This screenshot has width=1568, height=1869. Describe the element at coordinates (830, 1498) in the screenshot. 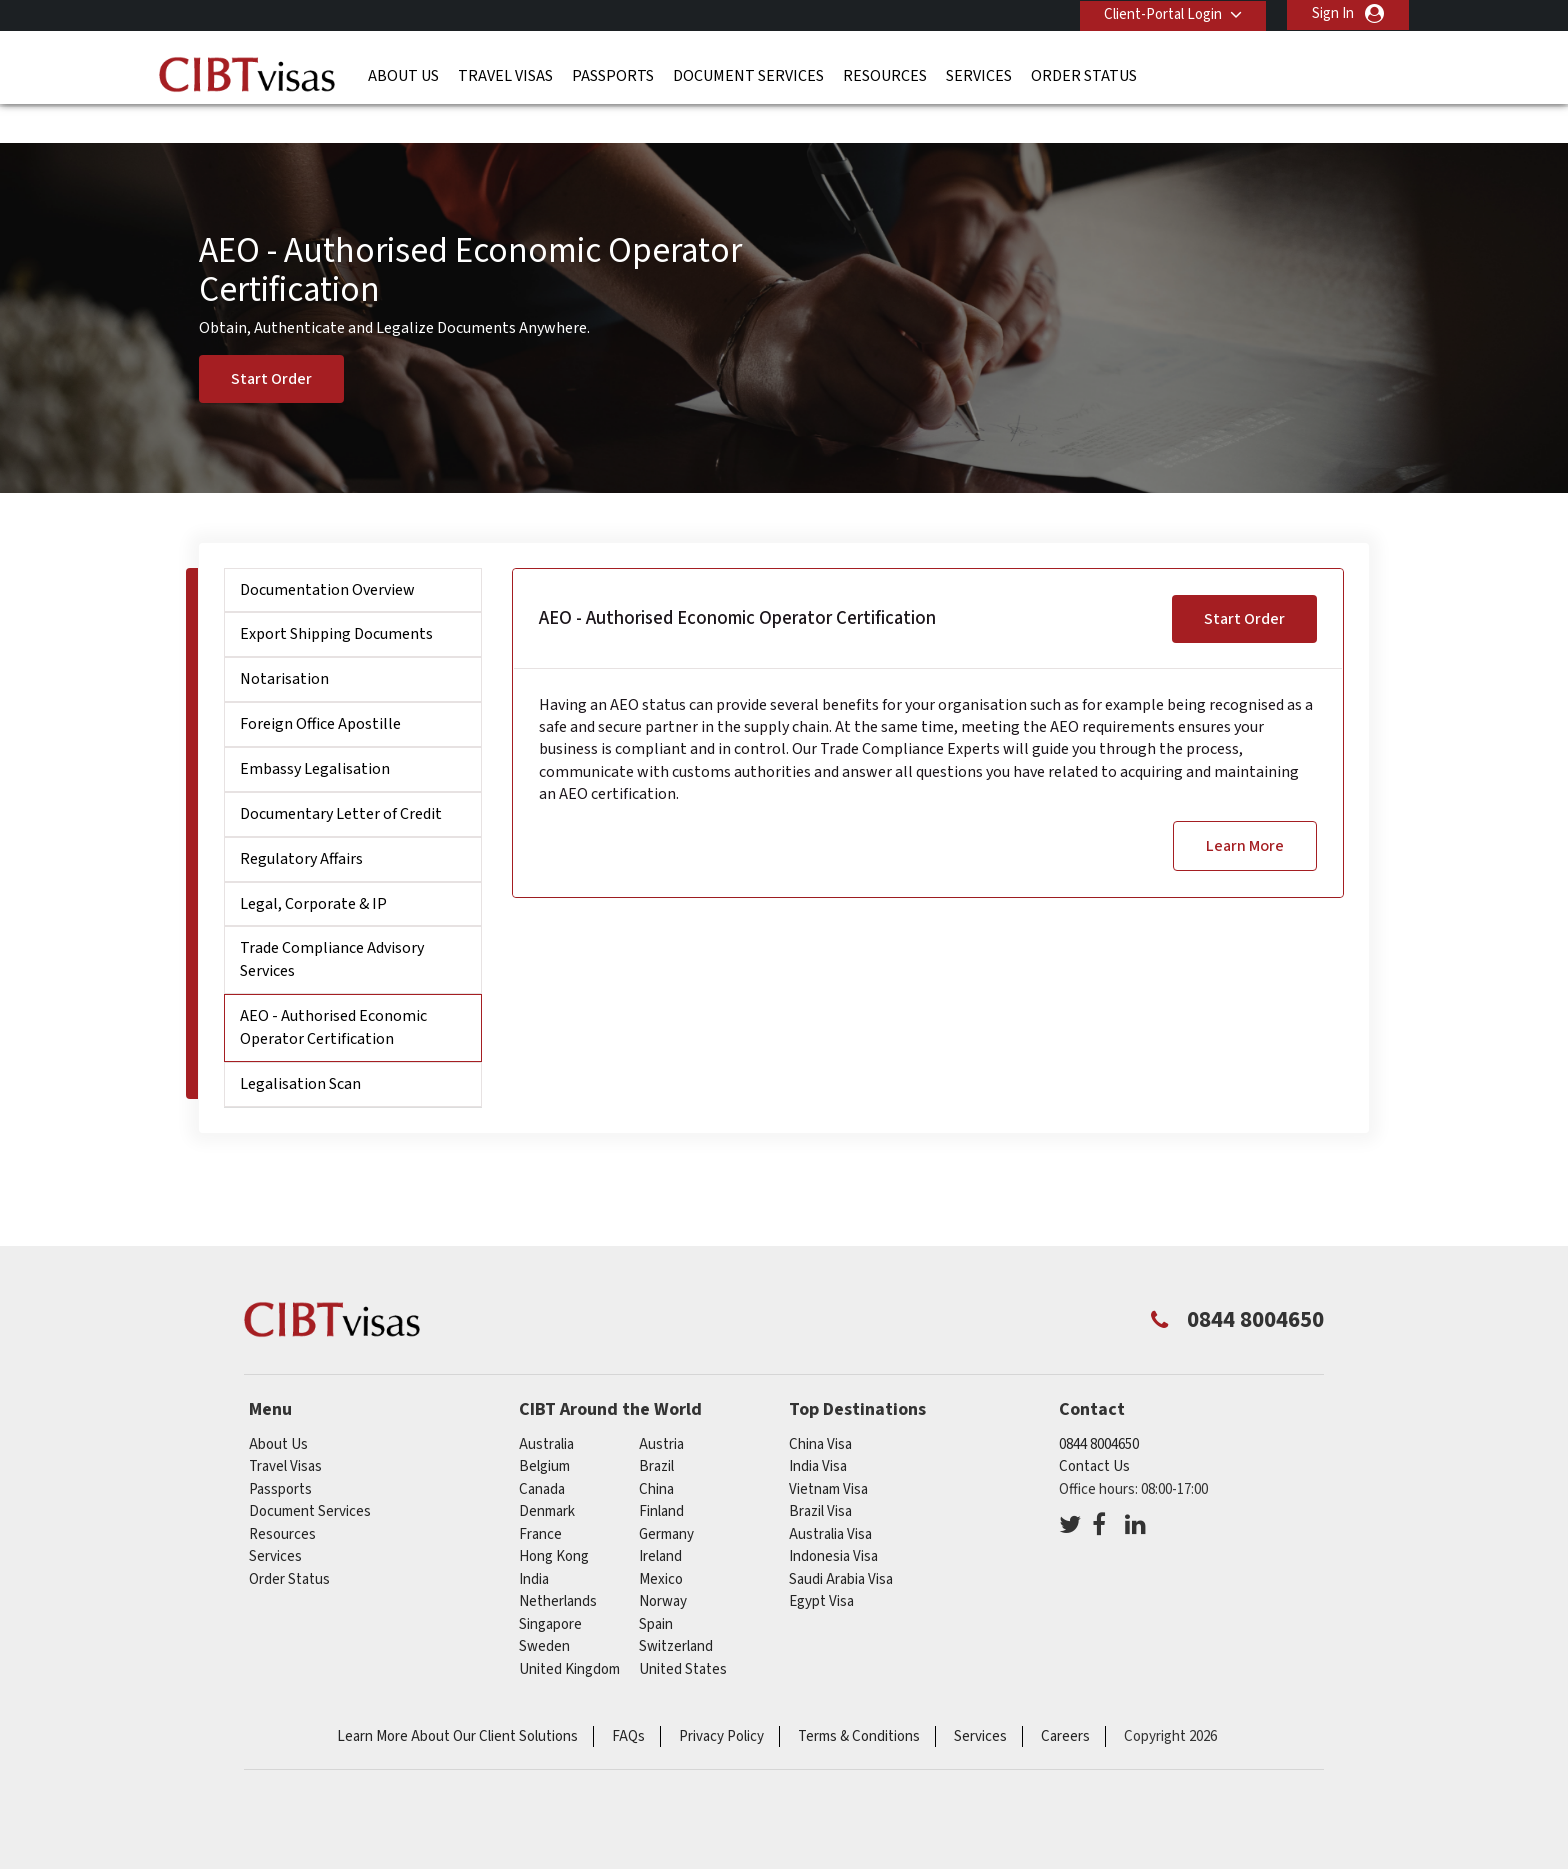

I see `Australia Visa` at that location.